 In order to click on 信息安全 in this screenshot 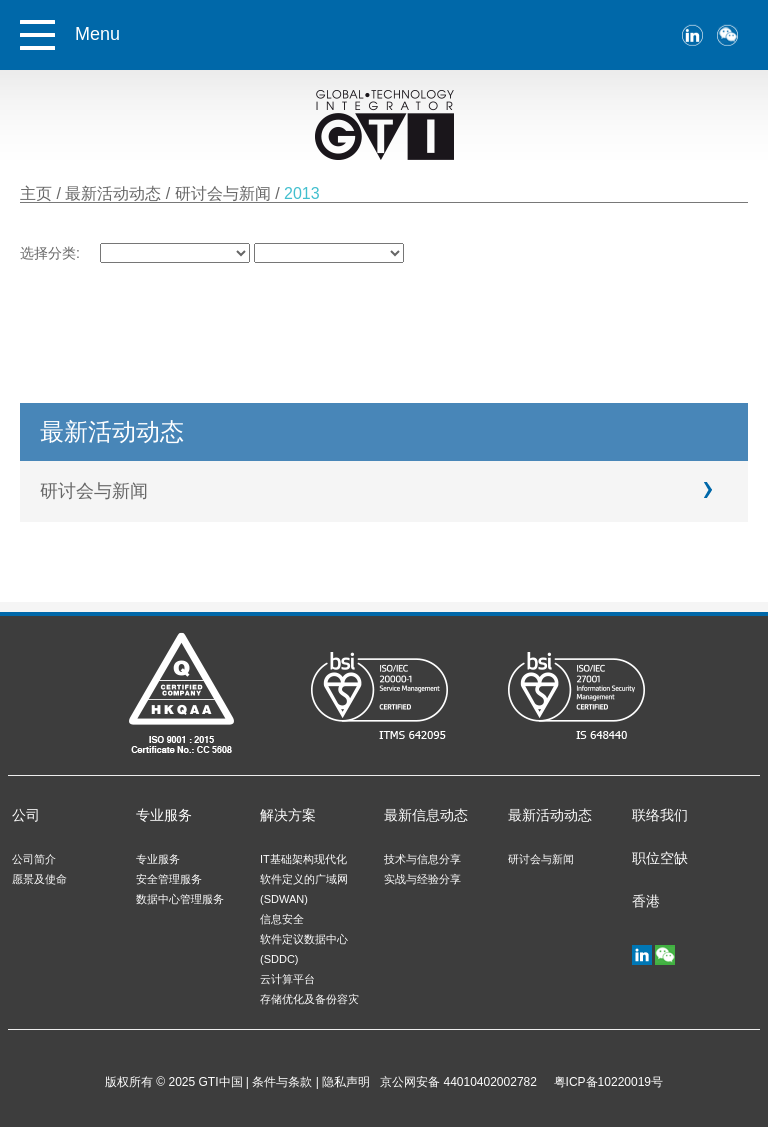, I will do `click(282, 919)`.